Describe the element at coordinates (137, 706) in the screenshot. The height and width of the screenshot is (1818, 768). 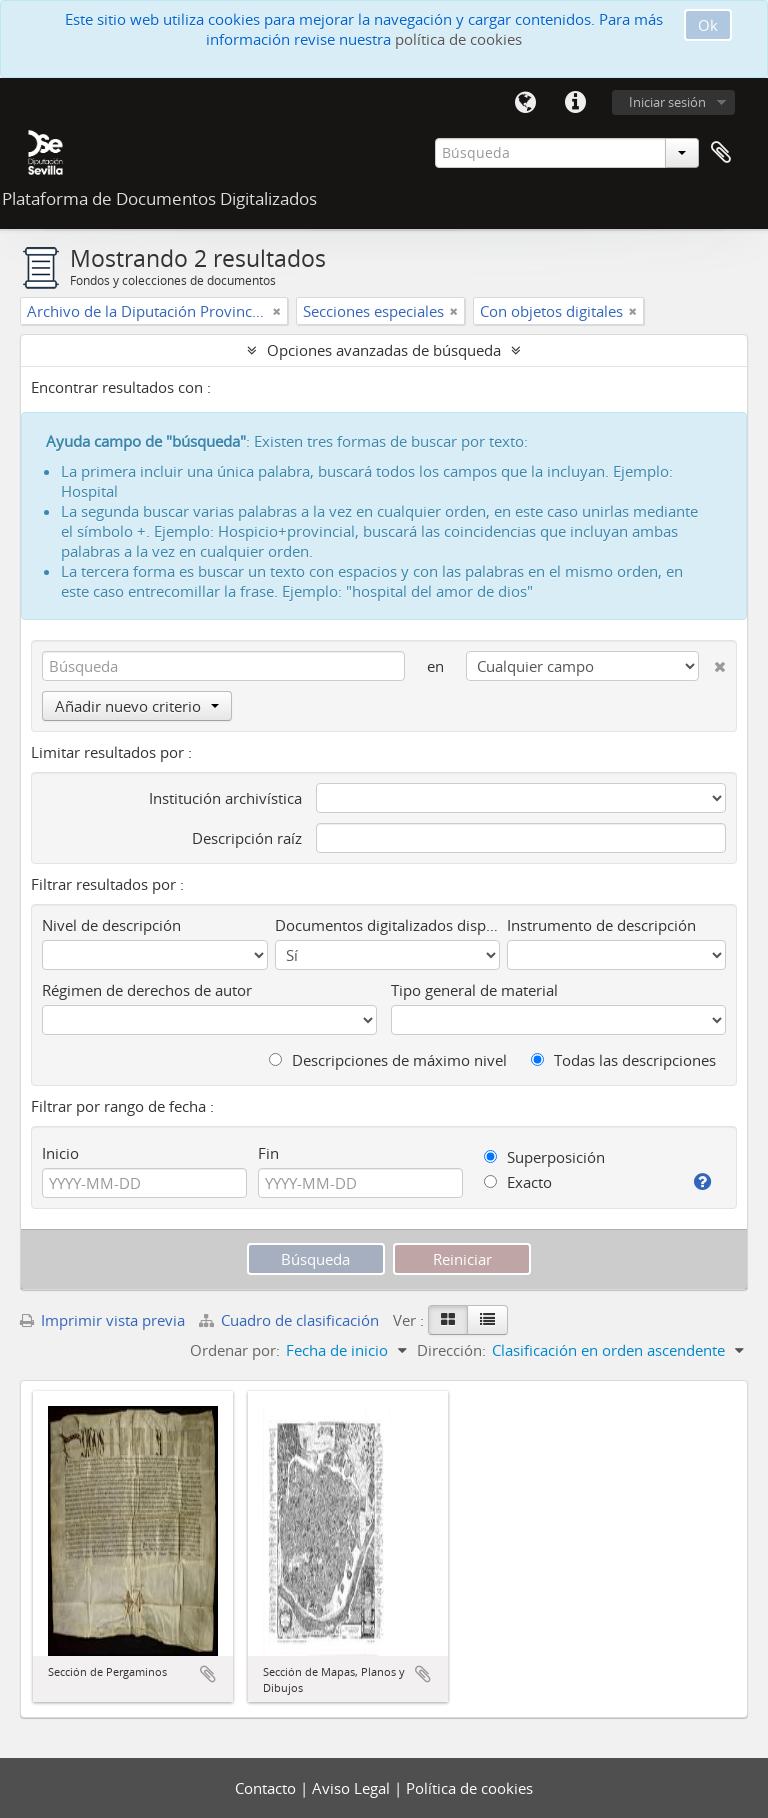
I see `Añadir nuevo criterio` at that location.